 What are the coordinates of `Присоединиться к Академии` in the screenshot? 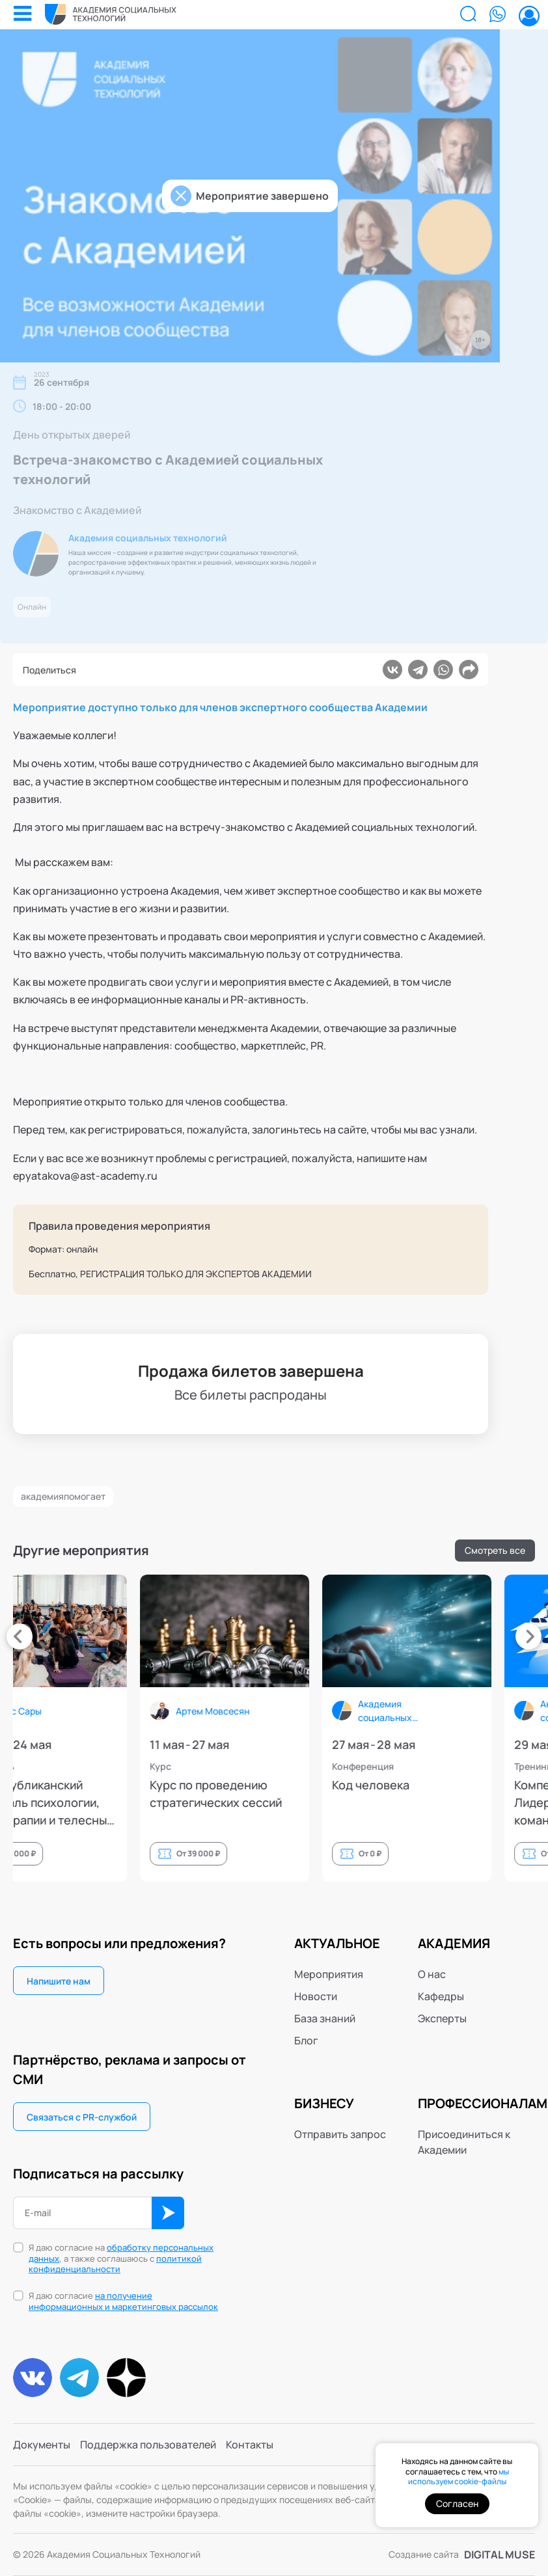 It's located at (464, 2142).